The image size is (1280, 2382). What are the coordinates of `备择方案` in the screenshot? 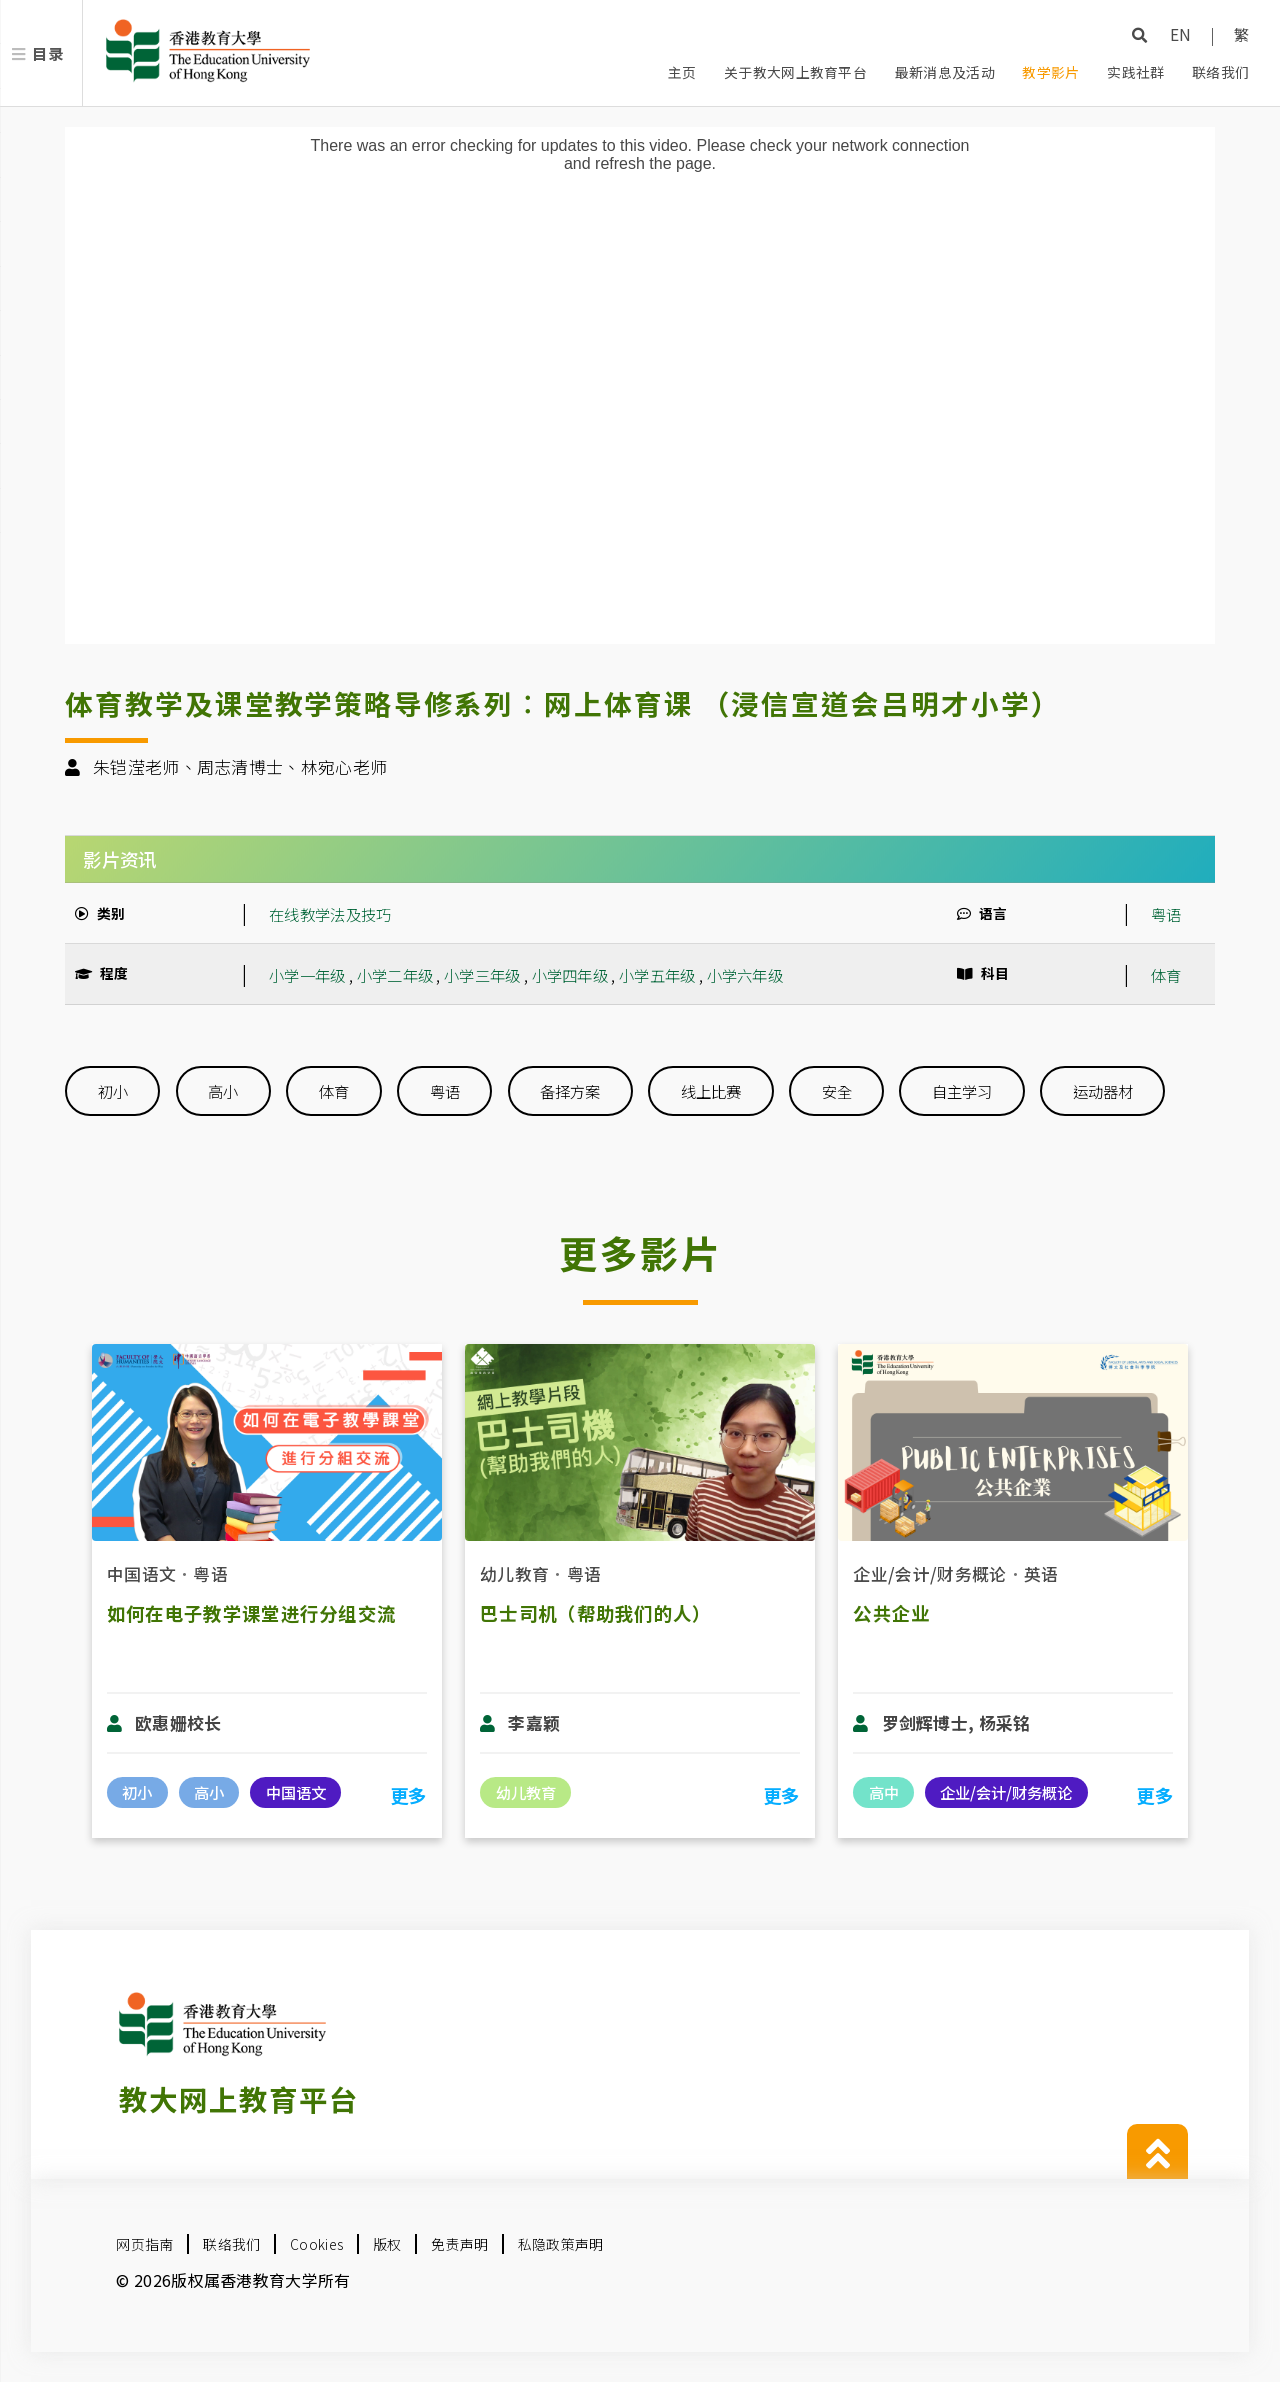 It's located at (570, 1091).